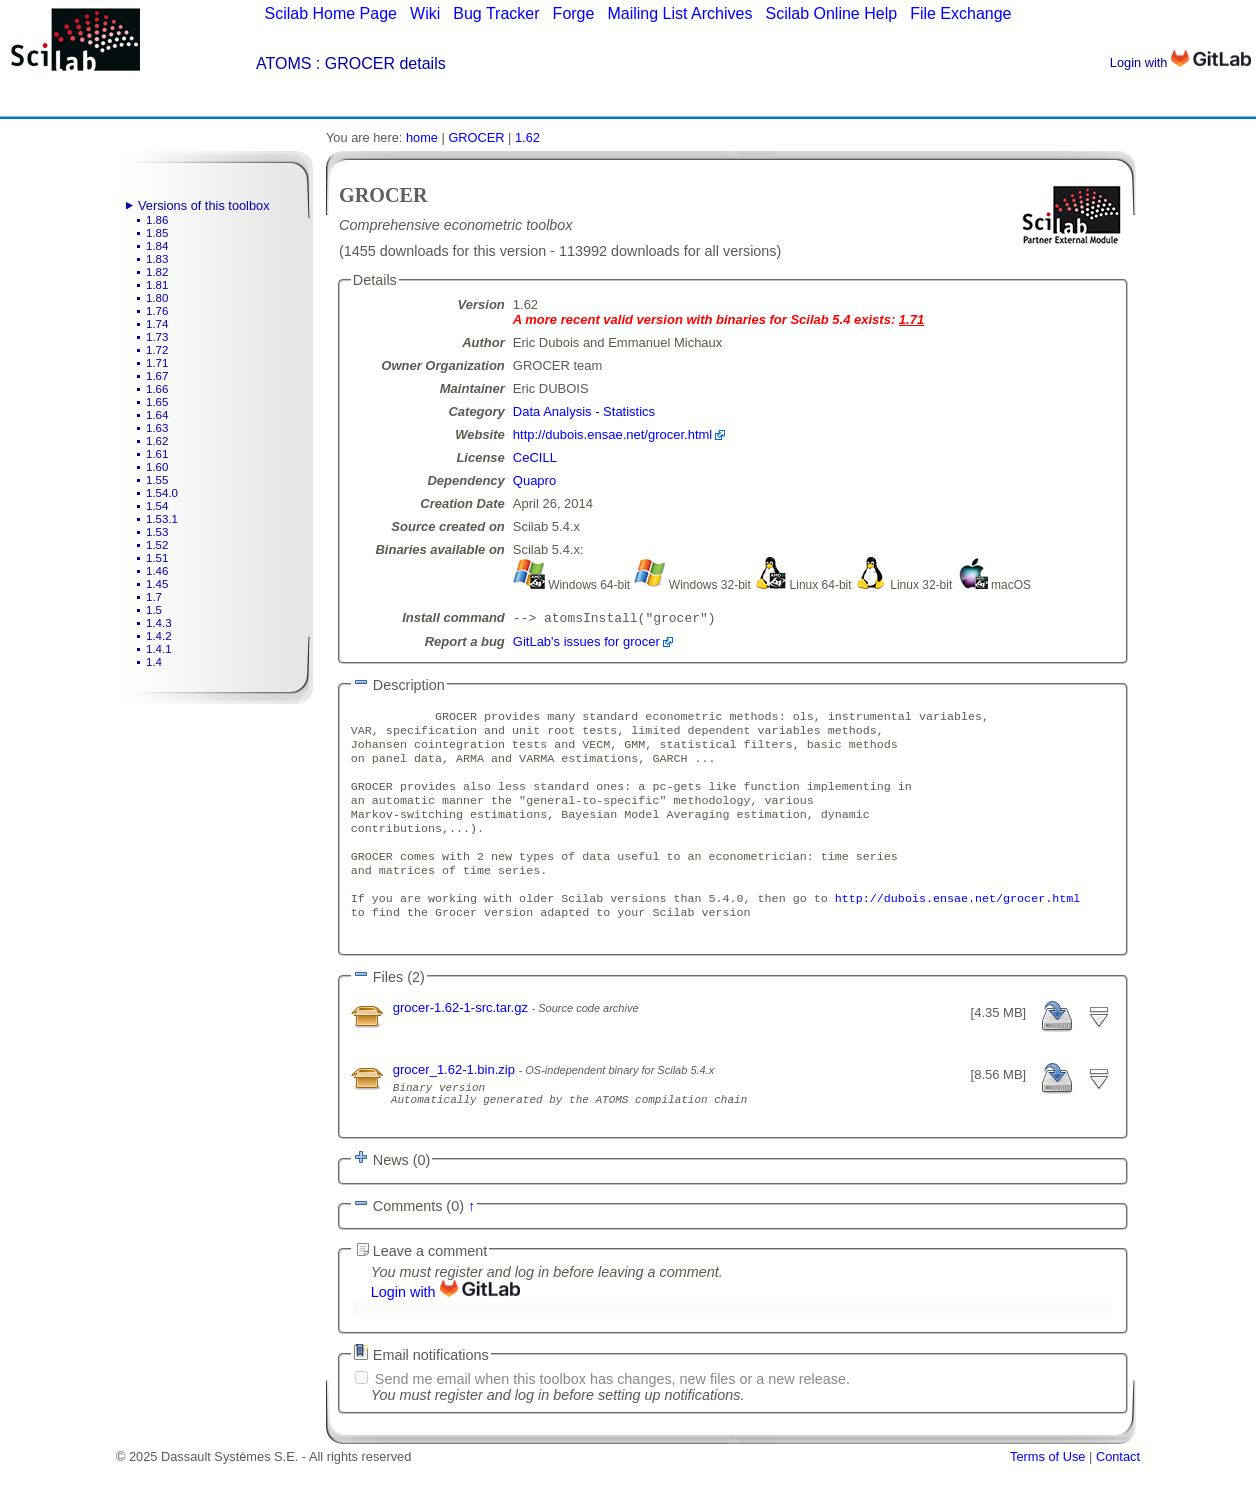  Describe the element at coordinates (157, 389) in the screenshot. I see `1.66` at that location.